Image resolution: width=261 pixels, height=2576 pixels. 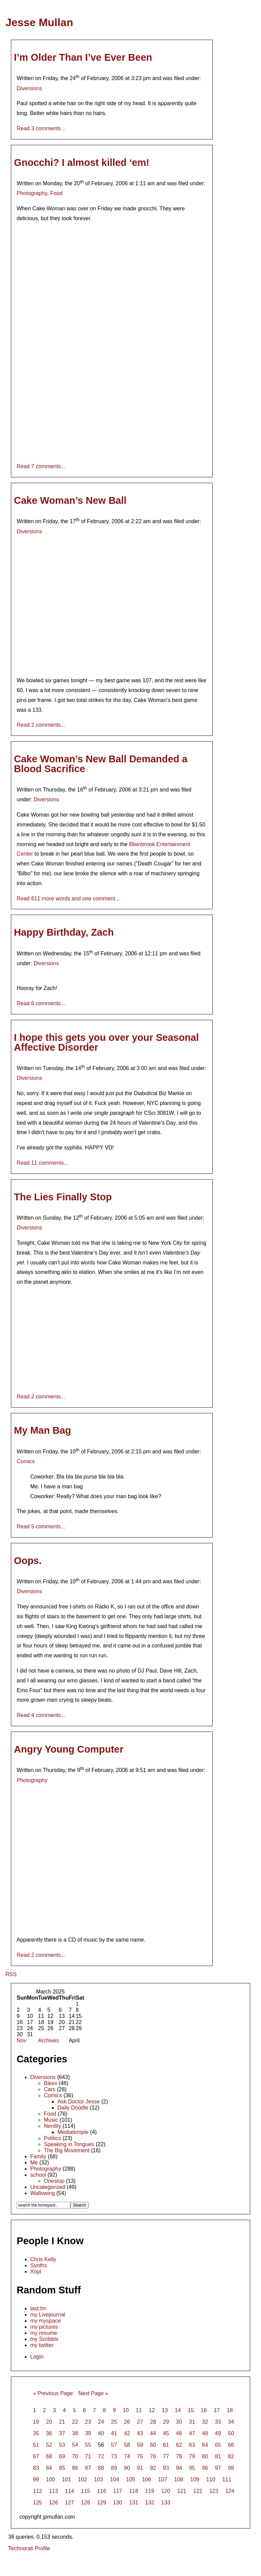 I want to click on 72, so click(x=101, y=2456).